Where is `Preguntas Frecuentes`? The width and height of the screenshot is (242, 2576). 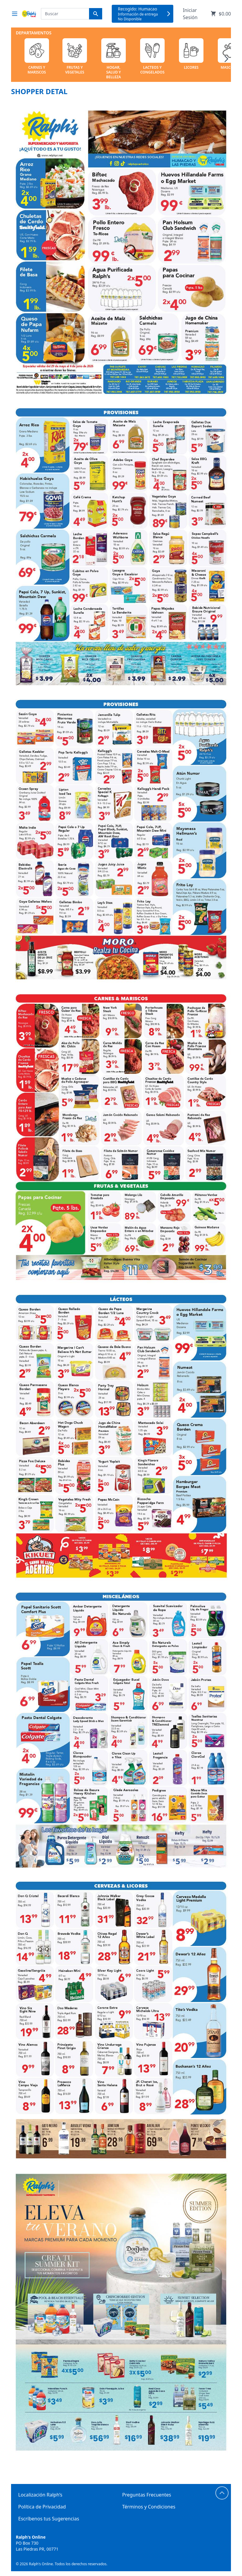 Preguntas Frecuentes is located at coordinates (146, 2494).